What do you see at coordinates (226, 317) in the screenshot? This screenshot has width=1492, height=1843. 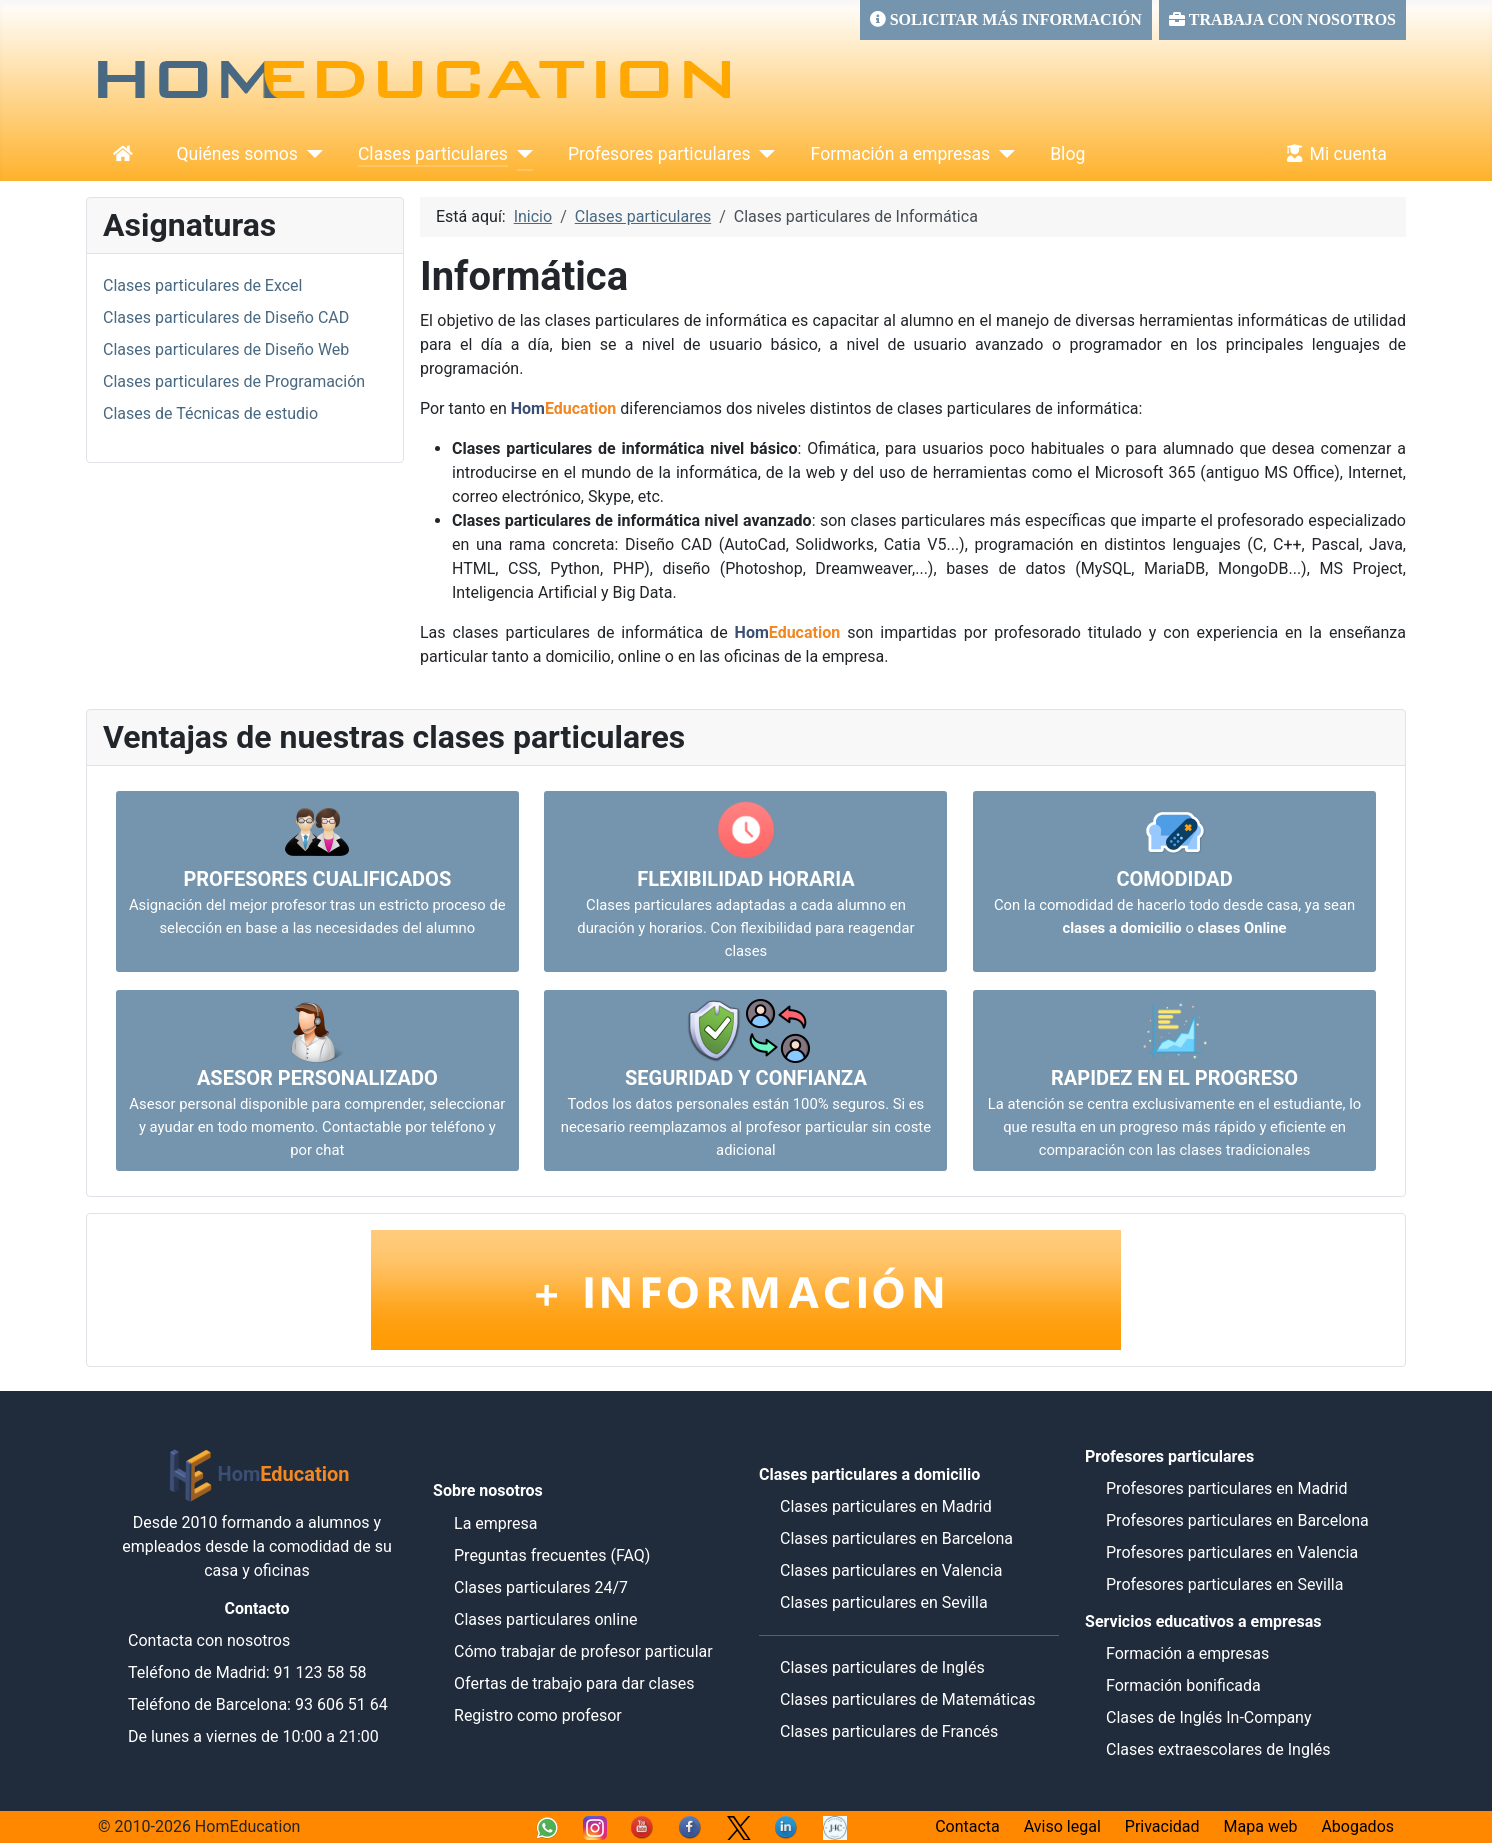 I see `Clases particulares de Diseño CAD` at bounding box center [226, 317].